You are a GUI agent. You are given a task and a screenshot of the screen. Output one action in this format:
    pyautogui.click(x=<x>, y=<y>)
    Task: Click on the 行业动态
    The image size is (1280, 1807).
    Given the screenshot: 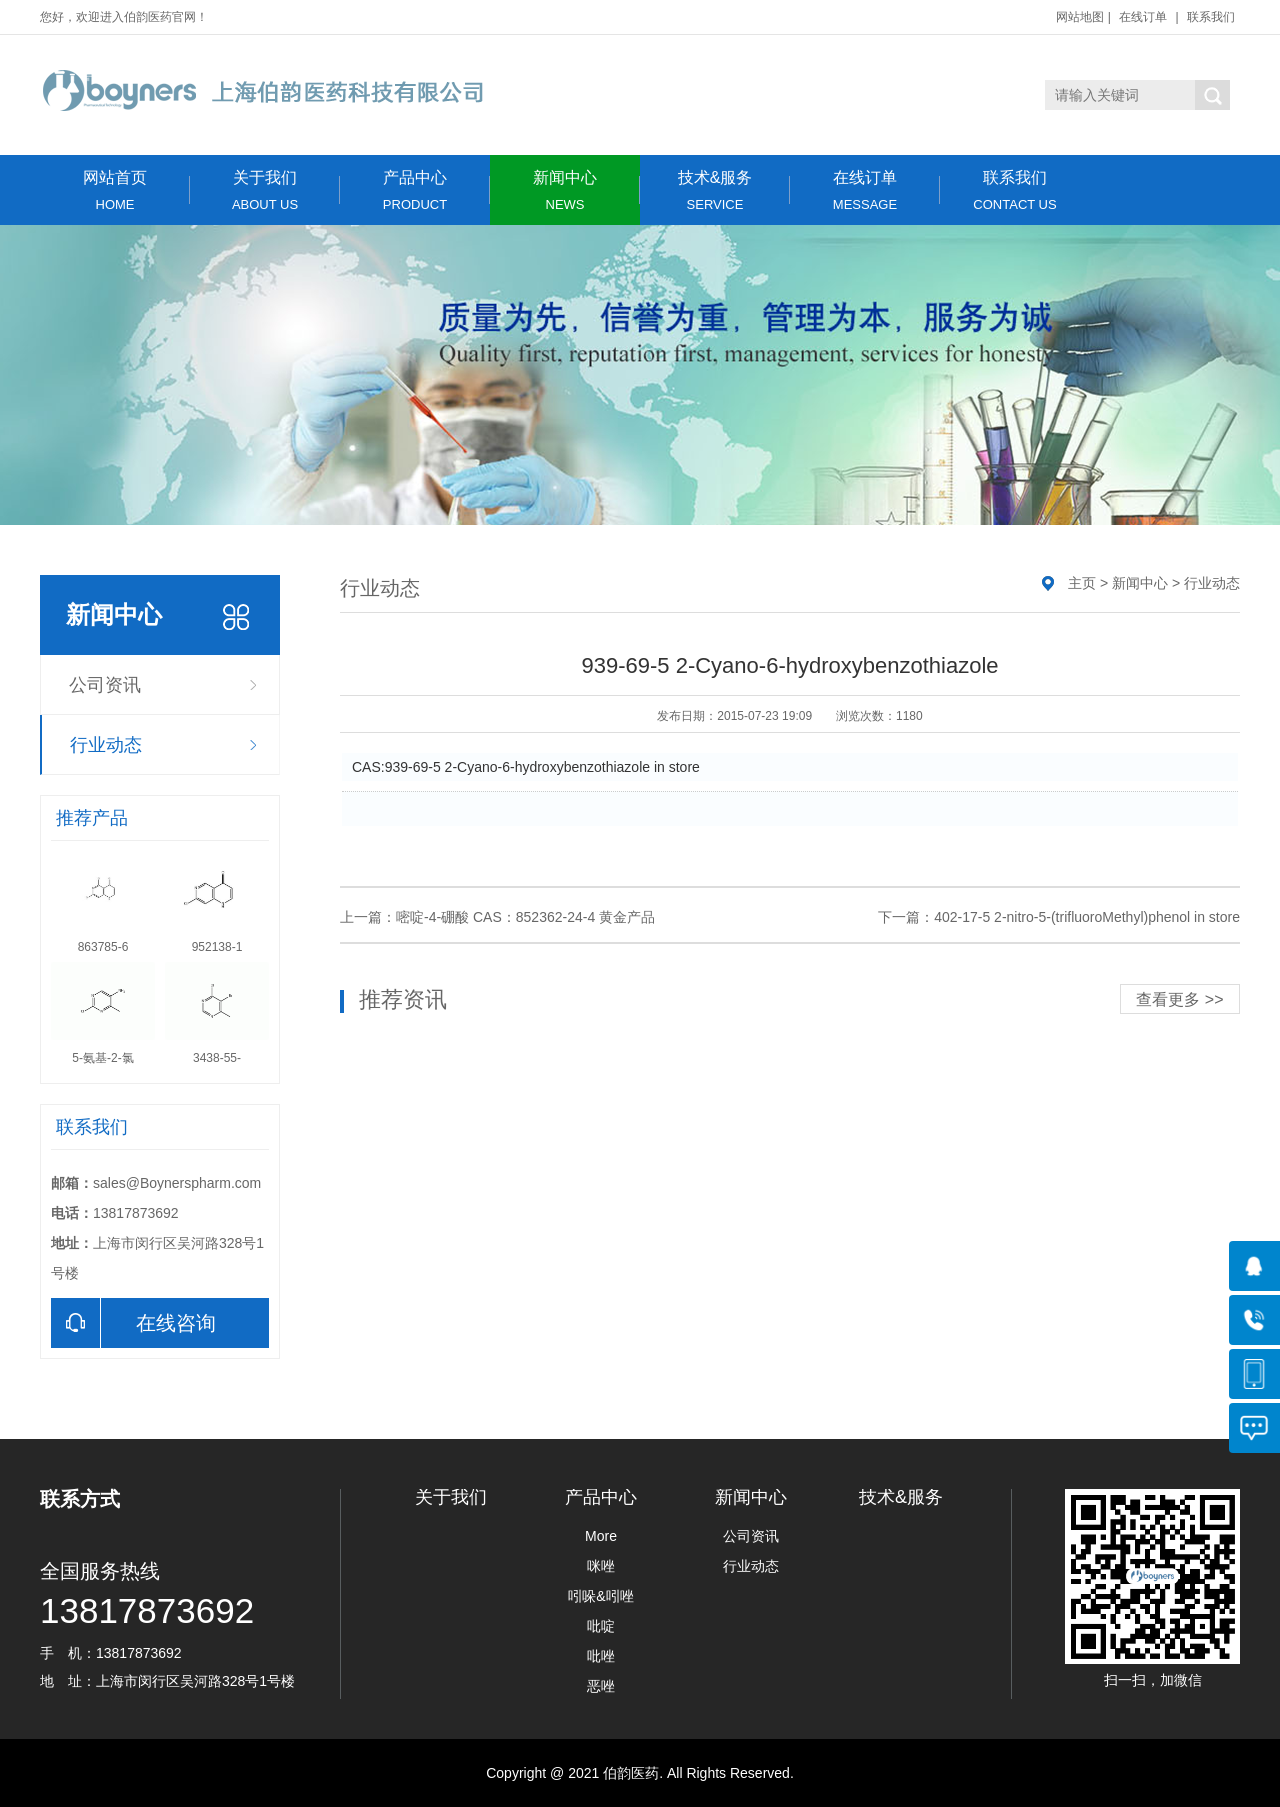 What is the action you would take?
    pyautogui.click(x=106, y=745)
    